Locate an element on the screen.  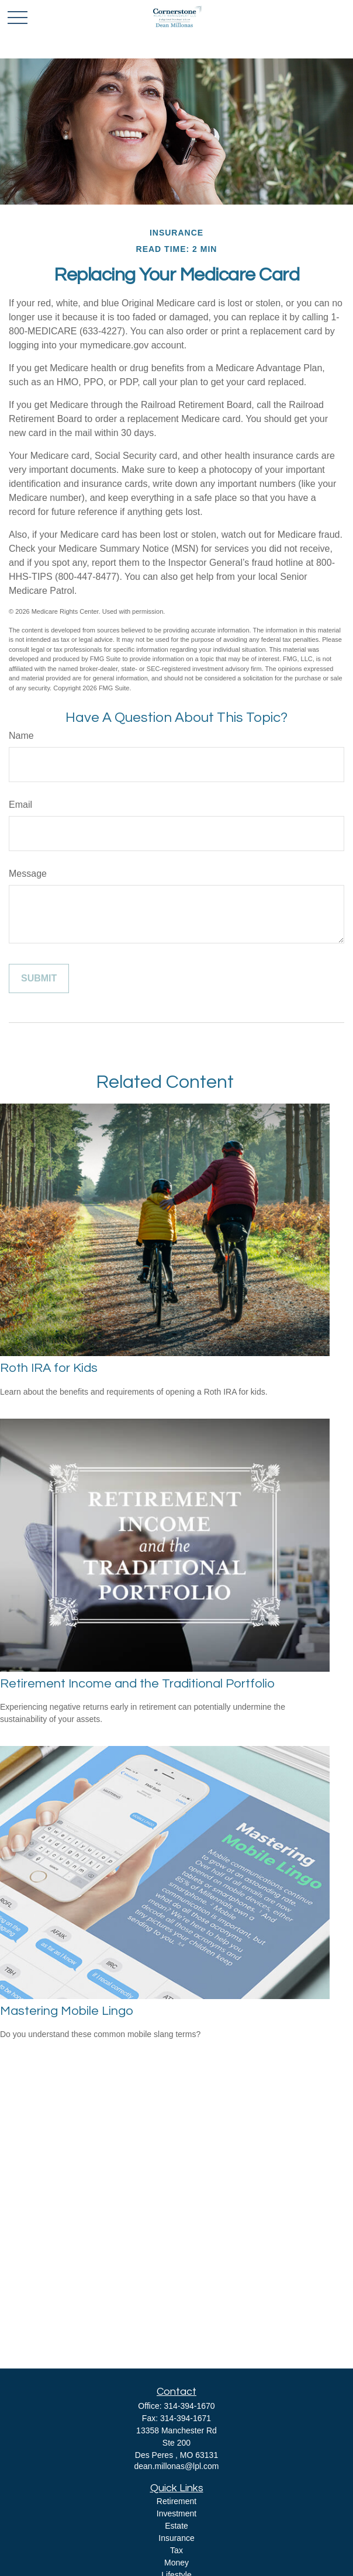
Roth IRA for Kids is located at coordinates (49, 1368).